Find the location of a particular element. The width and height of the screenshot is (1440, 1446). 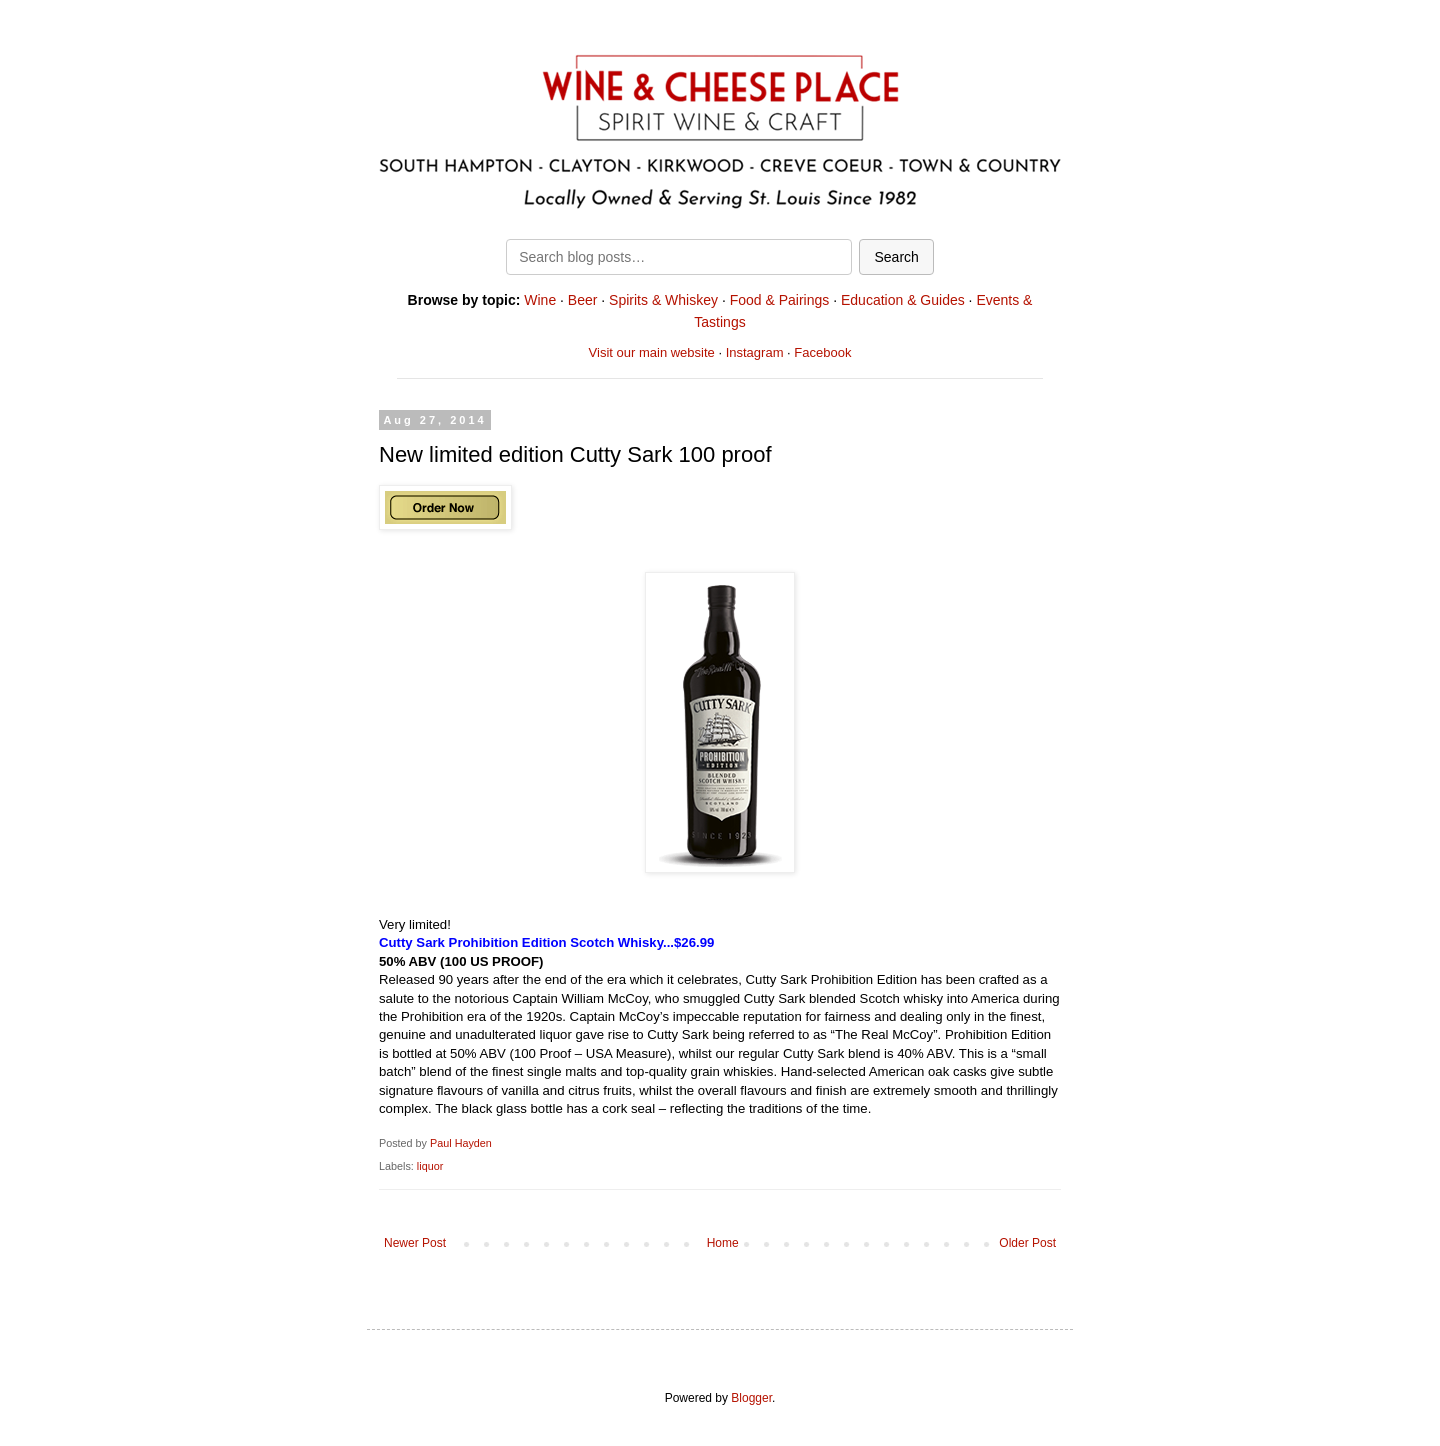

Facebook is located at coordinates (822, 352).